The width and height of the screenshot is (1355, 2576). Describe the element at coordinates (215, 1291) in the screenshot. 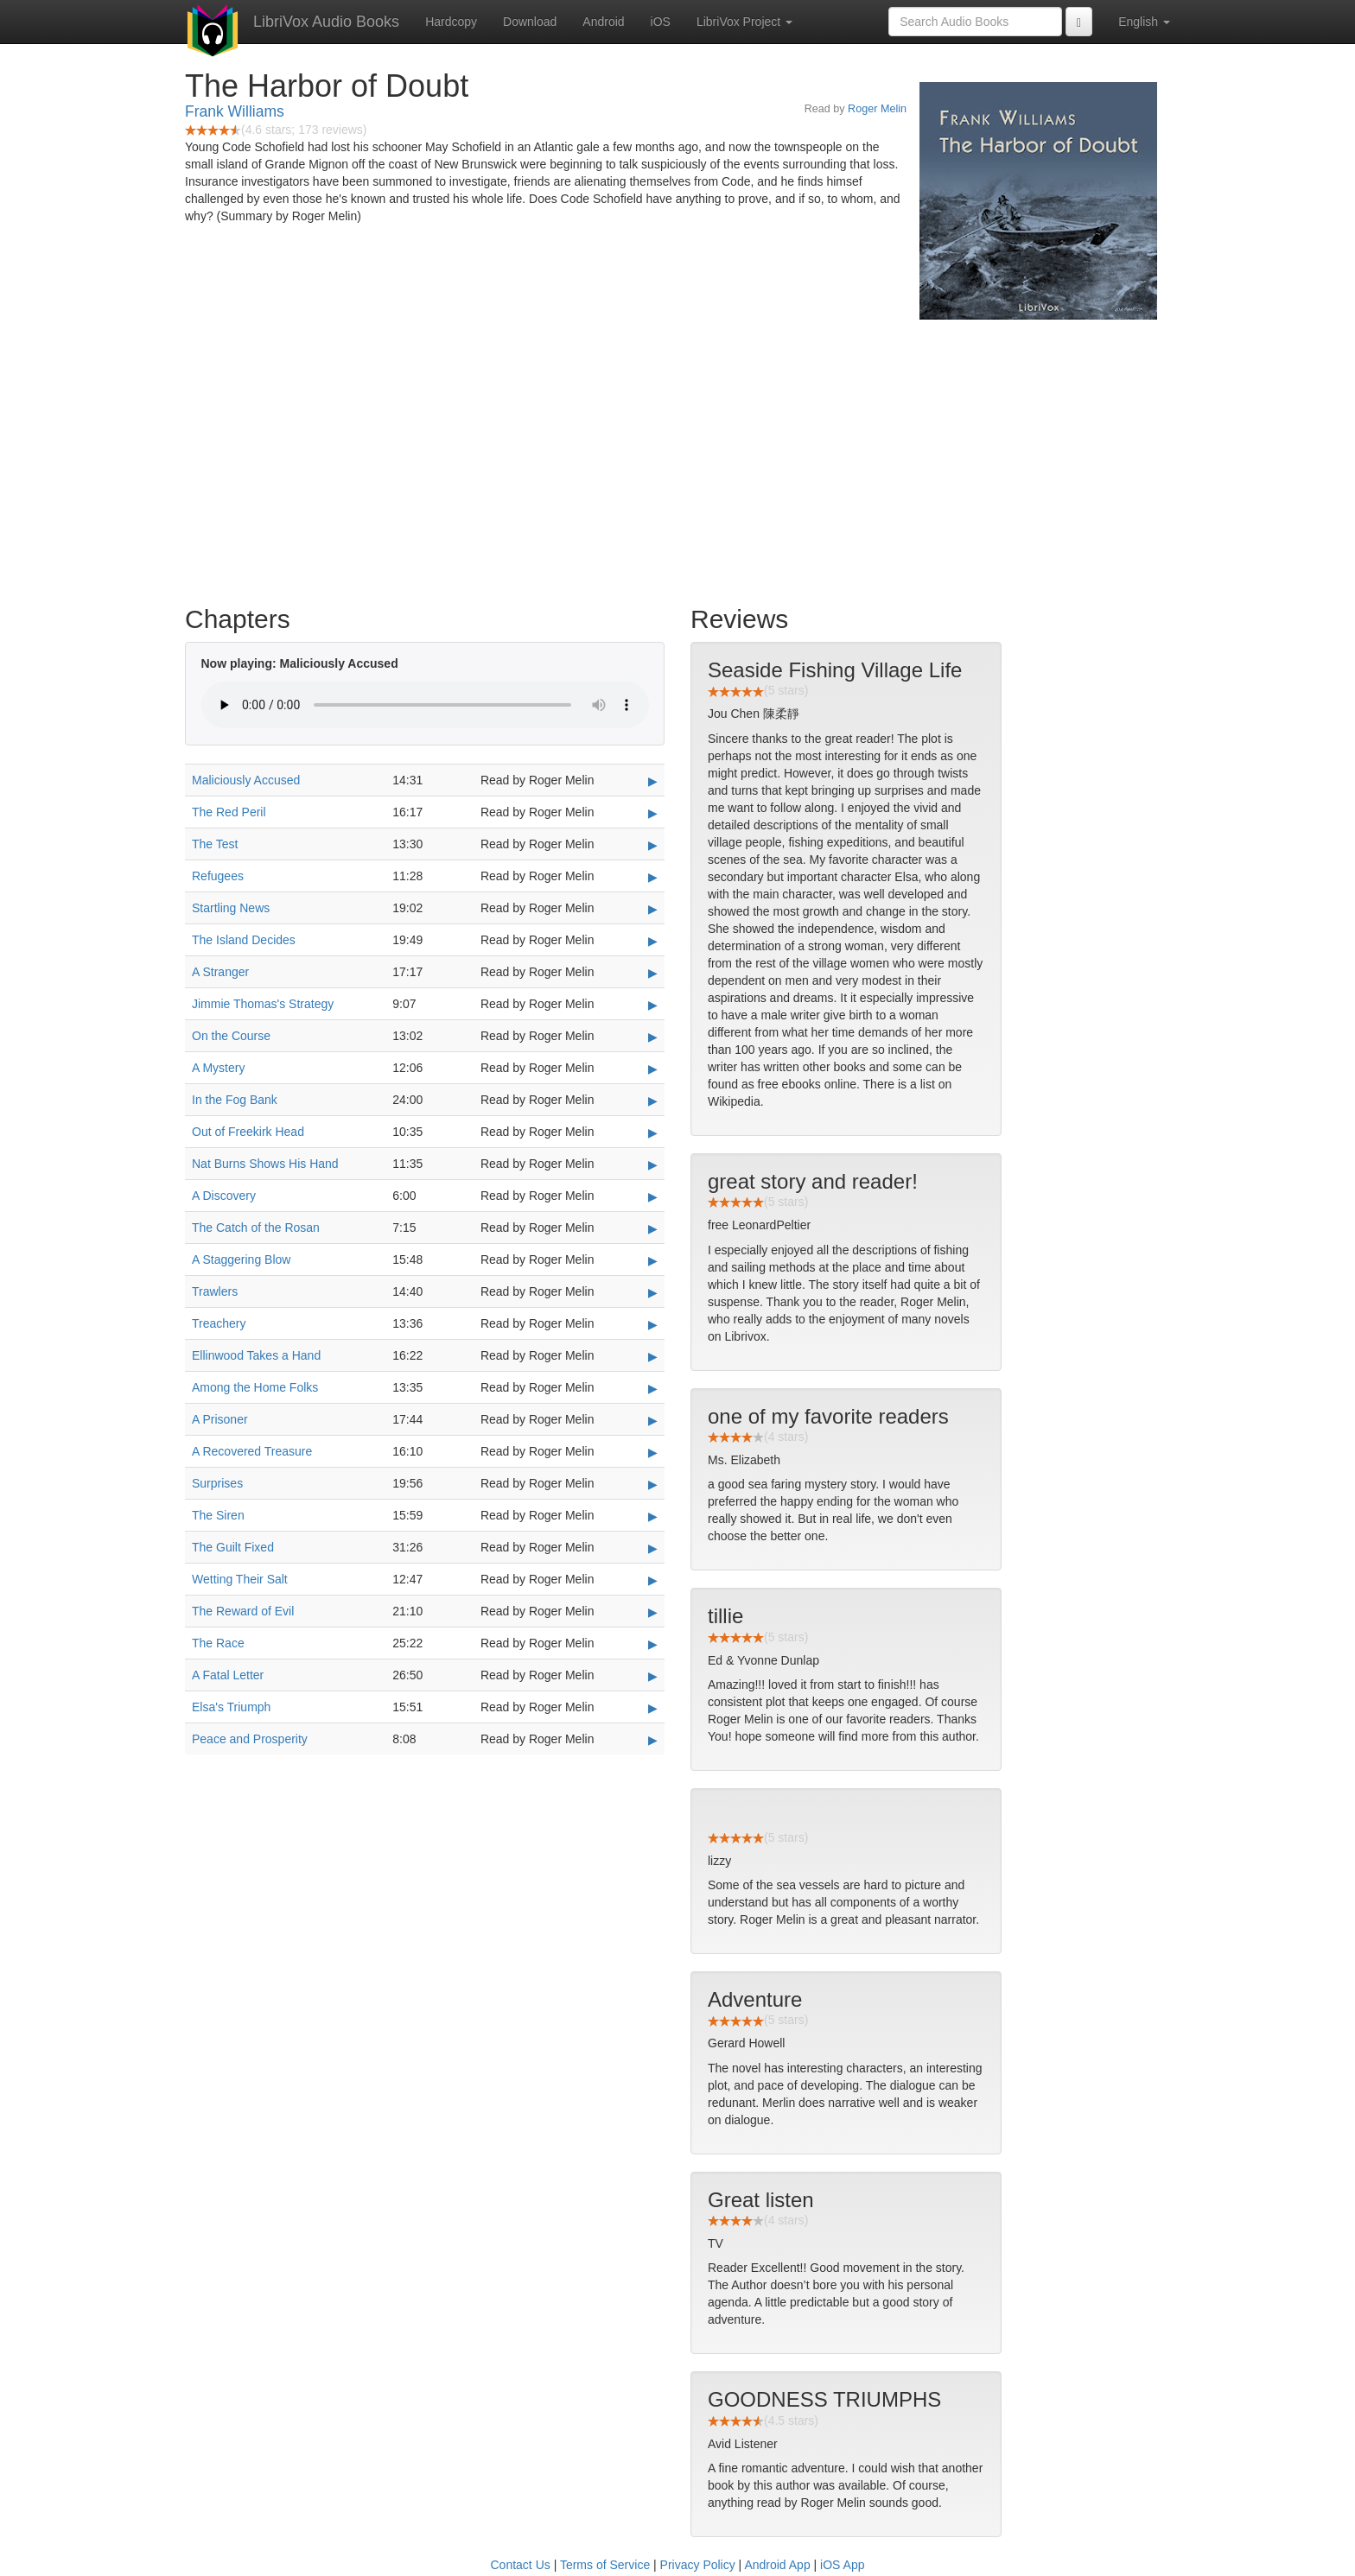

I see `Trawlers` at that location.